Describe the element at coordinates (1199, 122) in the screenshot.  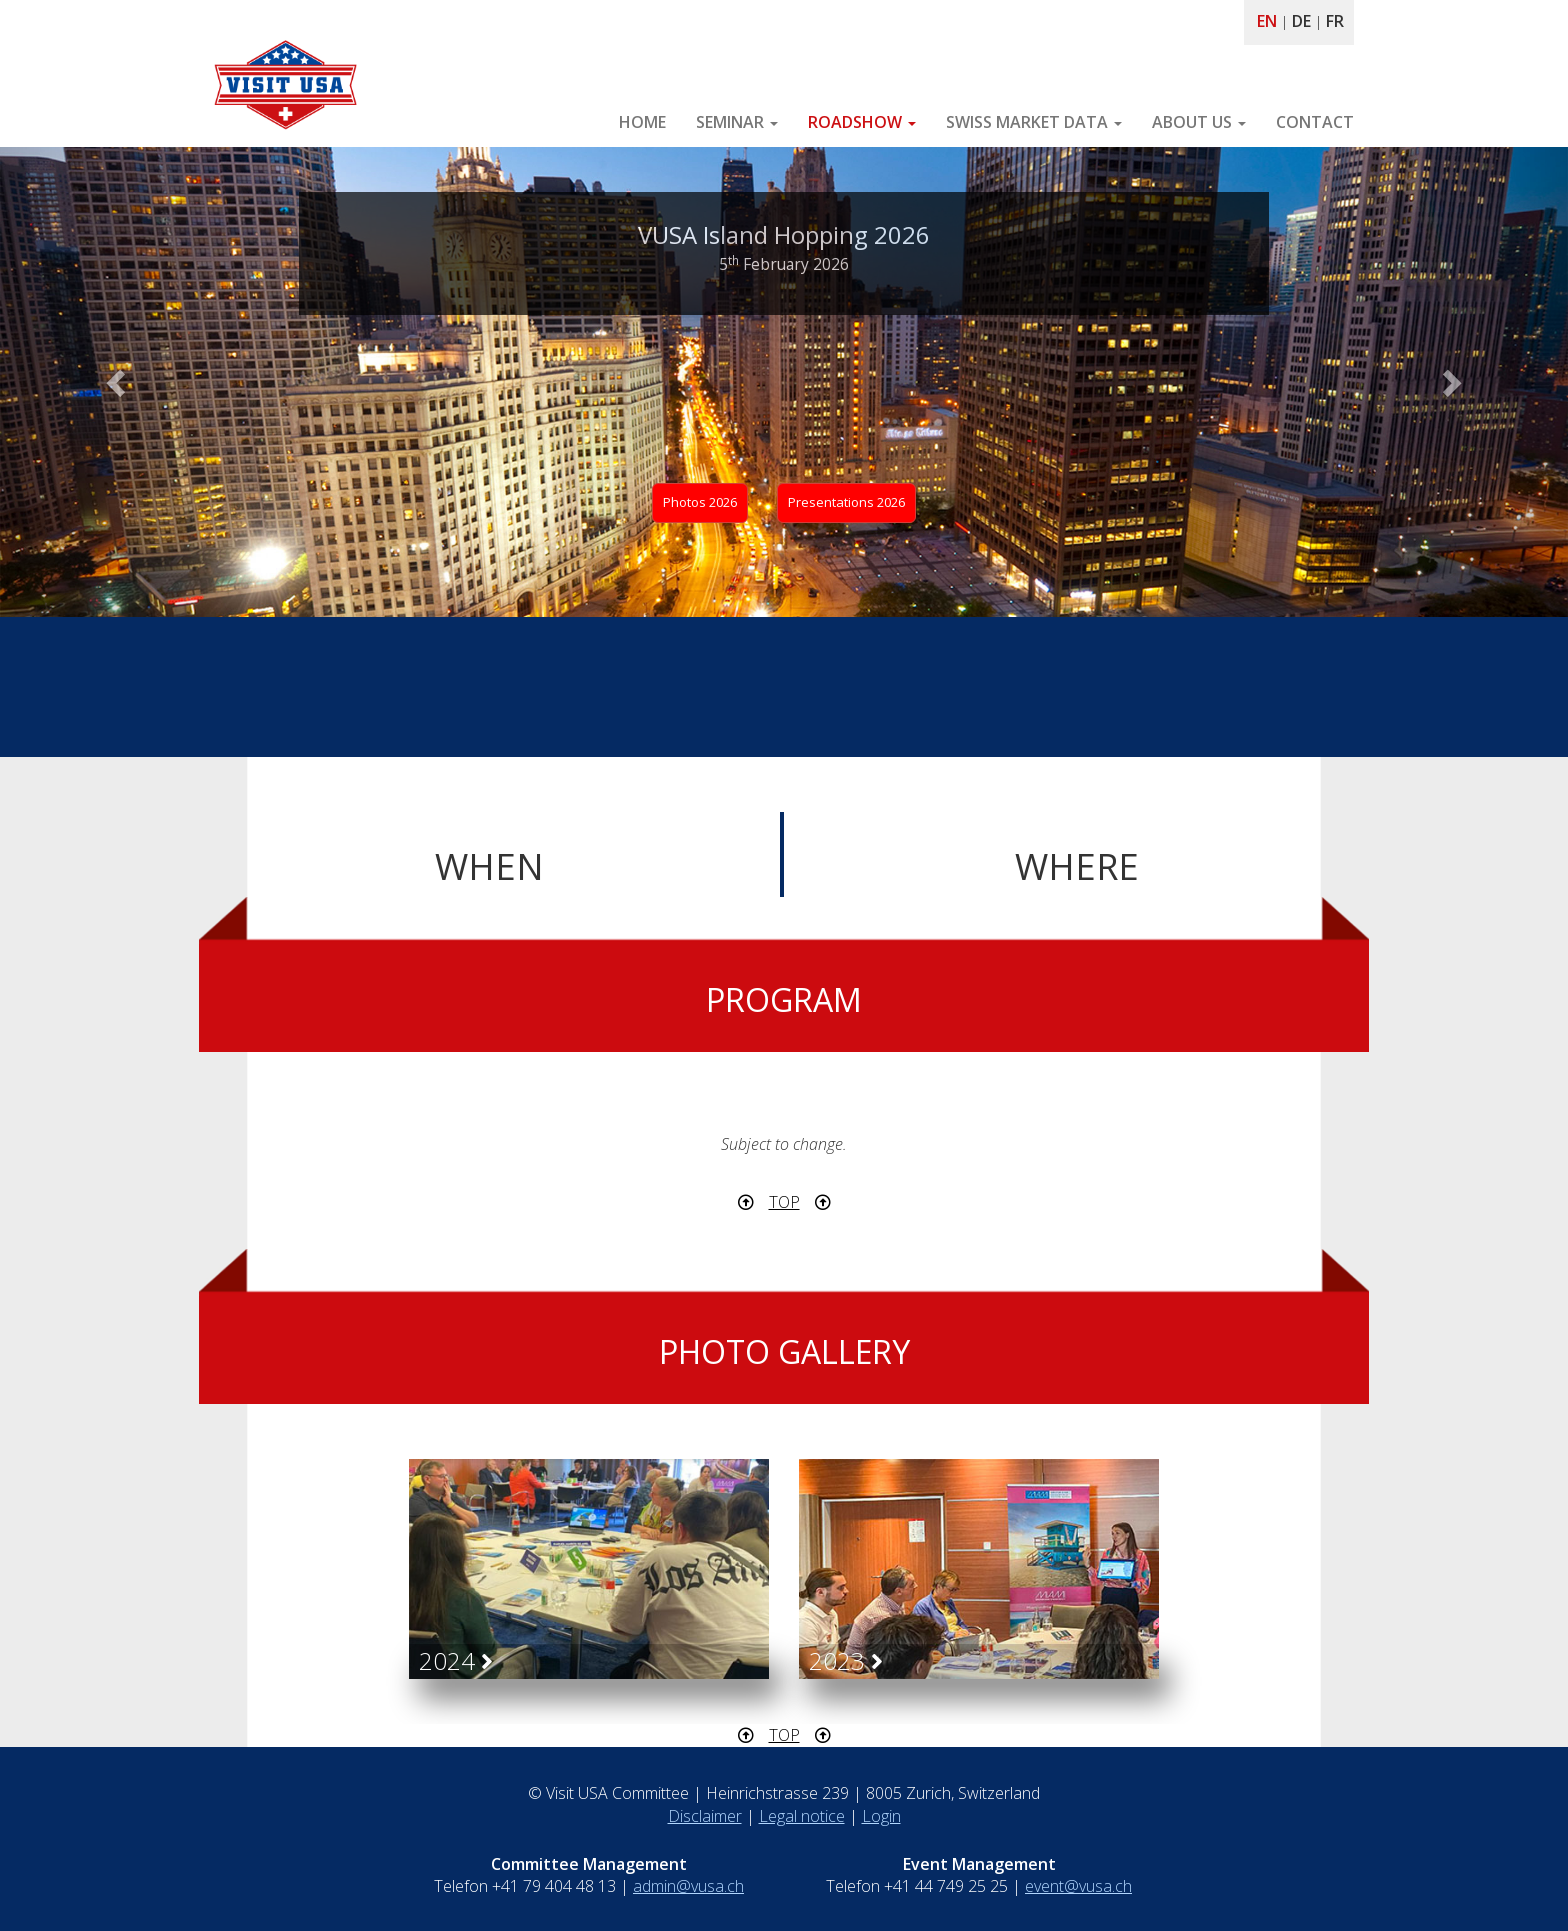
I see `ABOUT US` at that location.